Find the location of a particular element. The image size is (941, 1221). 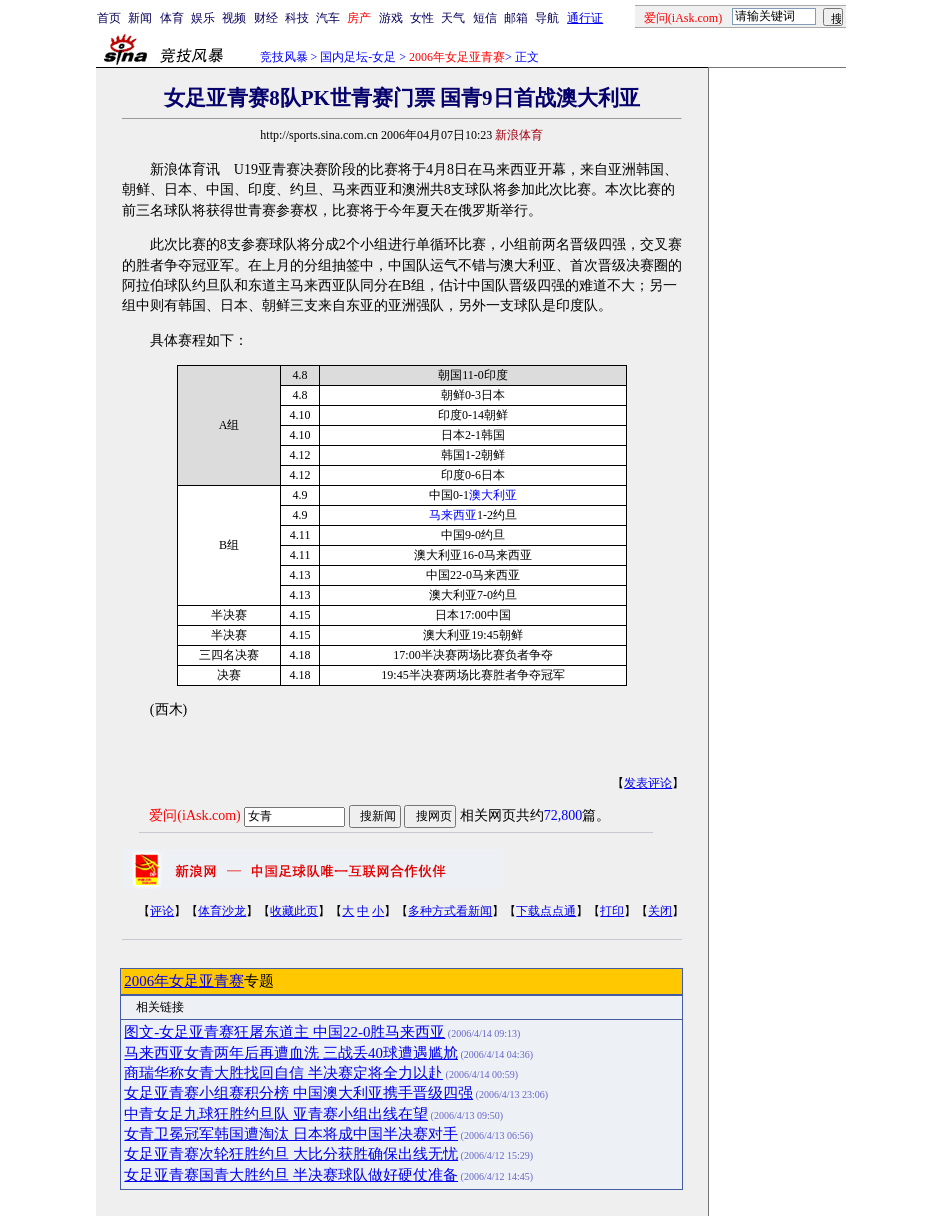

打印 is located at coordinates (612, 911).